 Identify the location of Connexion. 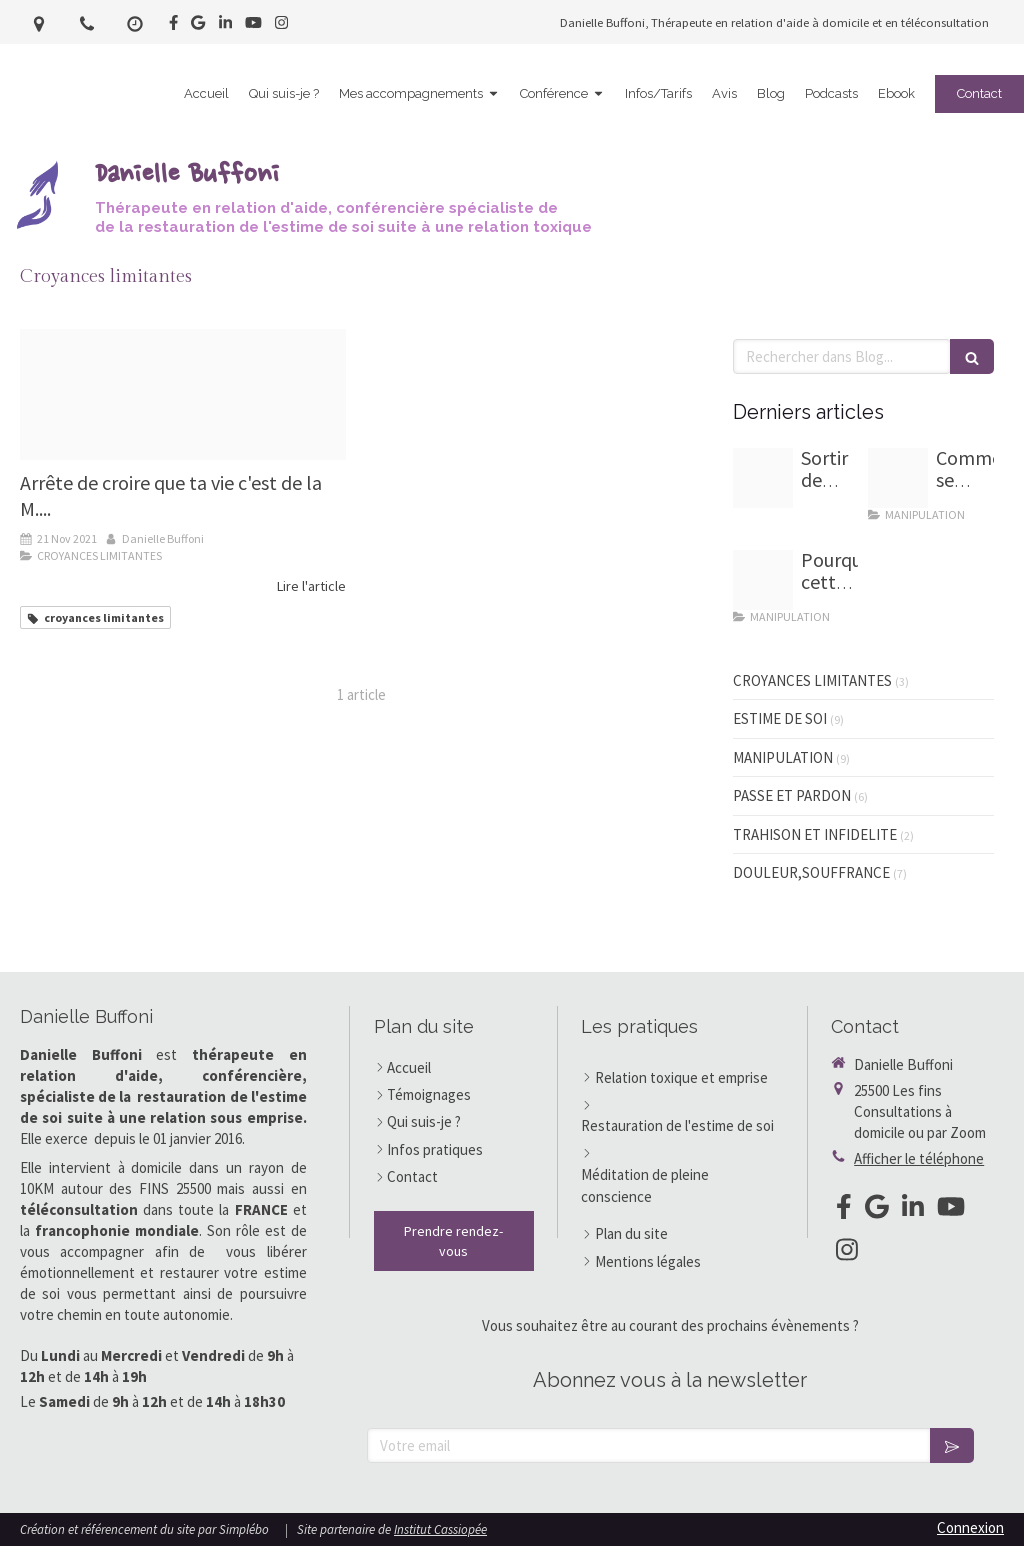
(970, 1527).